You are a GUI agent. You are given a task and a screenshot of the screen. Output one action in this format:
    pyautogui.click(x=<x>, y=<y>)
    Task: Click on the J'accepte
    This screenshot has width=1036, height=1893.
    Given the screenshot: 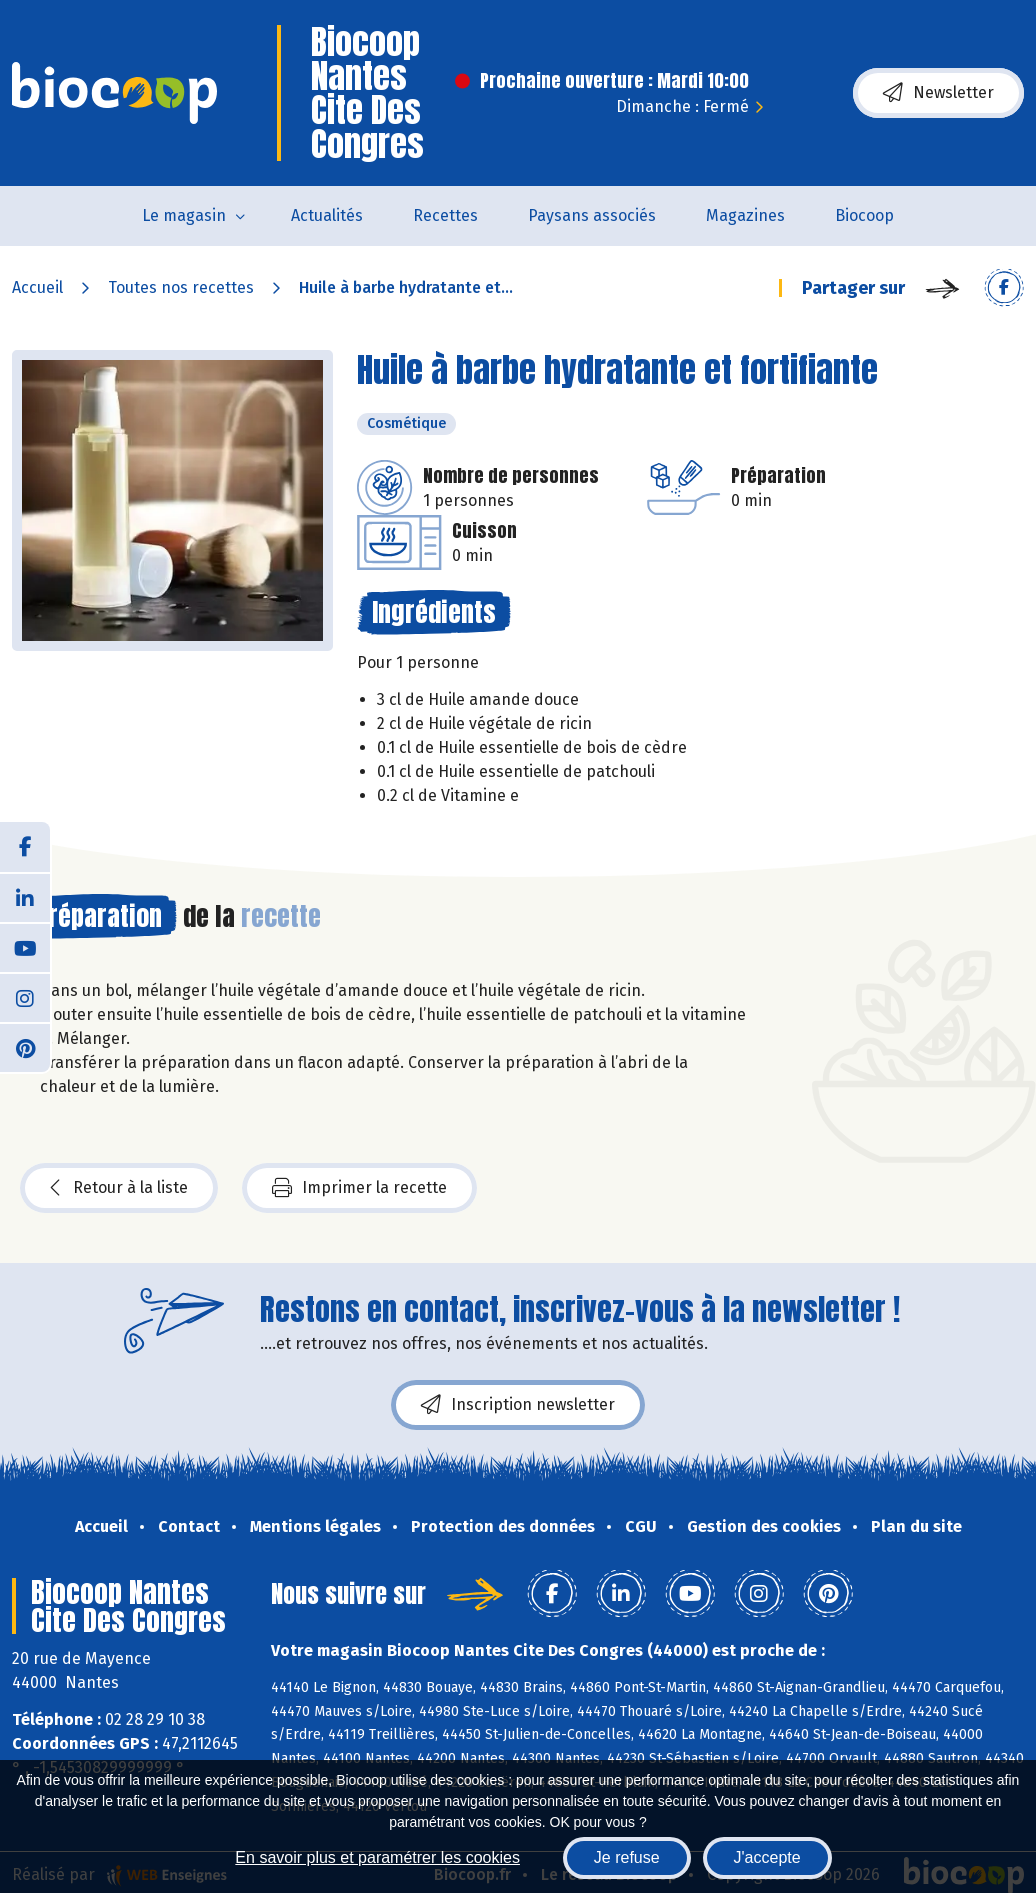 What is the action you would take?
    pyautogui.click(x=767, y=1857)
    